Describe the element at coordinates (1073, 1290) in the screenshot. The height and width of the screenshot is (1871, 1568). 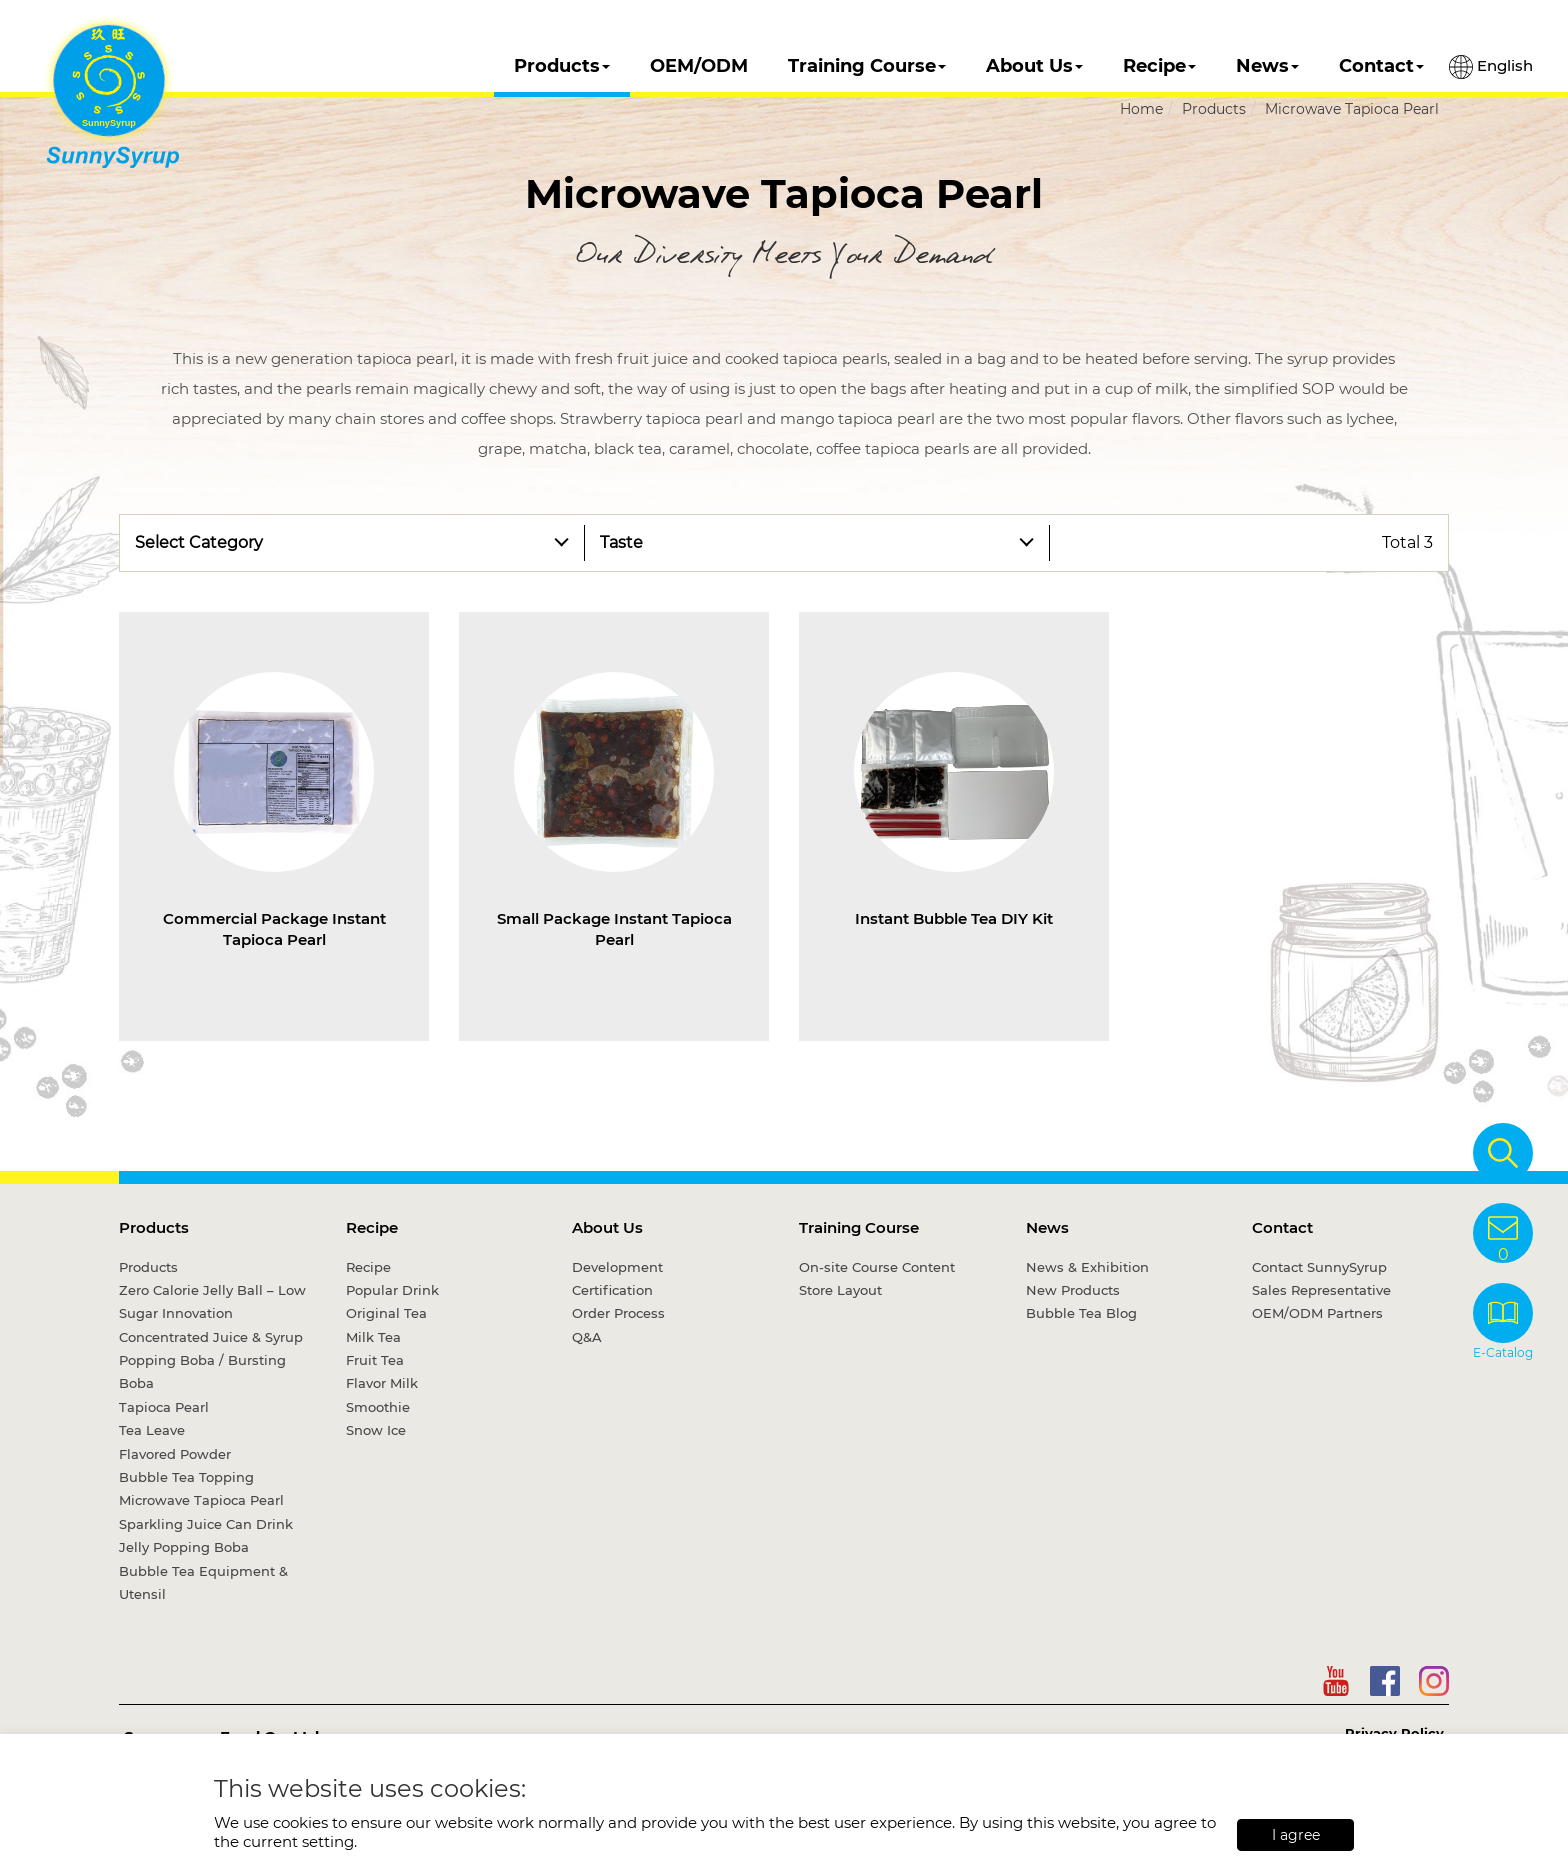
I see `New Products` at that location.